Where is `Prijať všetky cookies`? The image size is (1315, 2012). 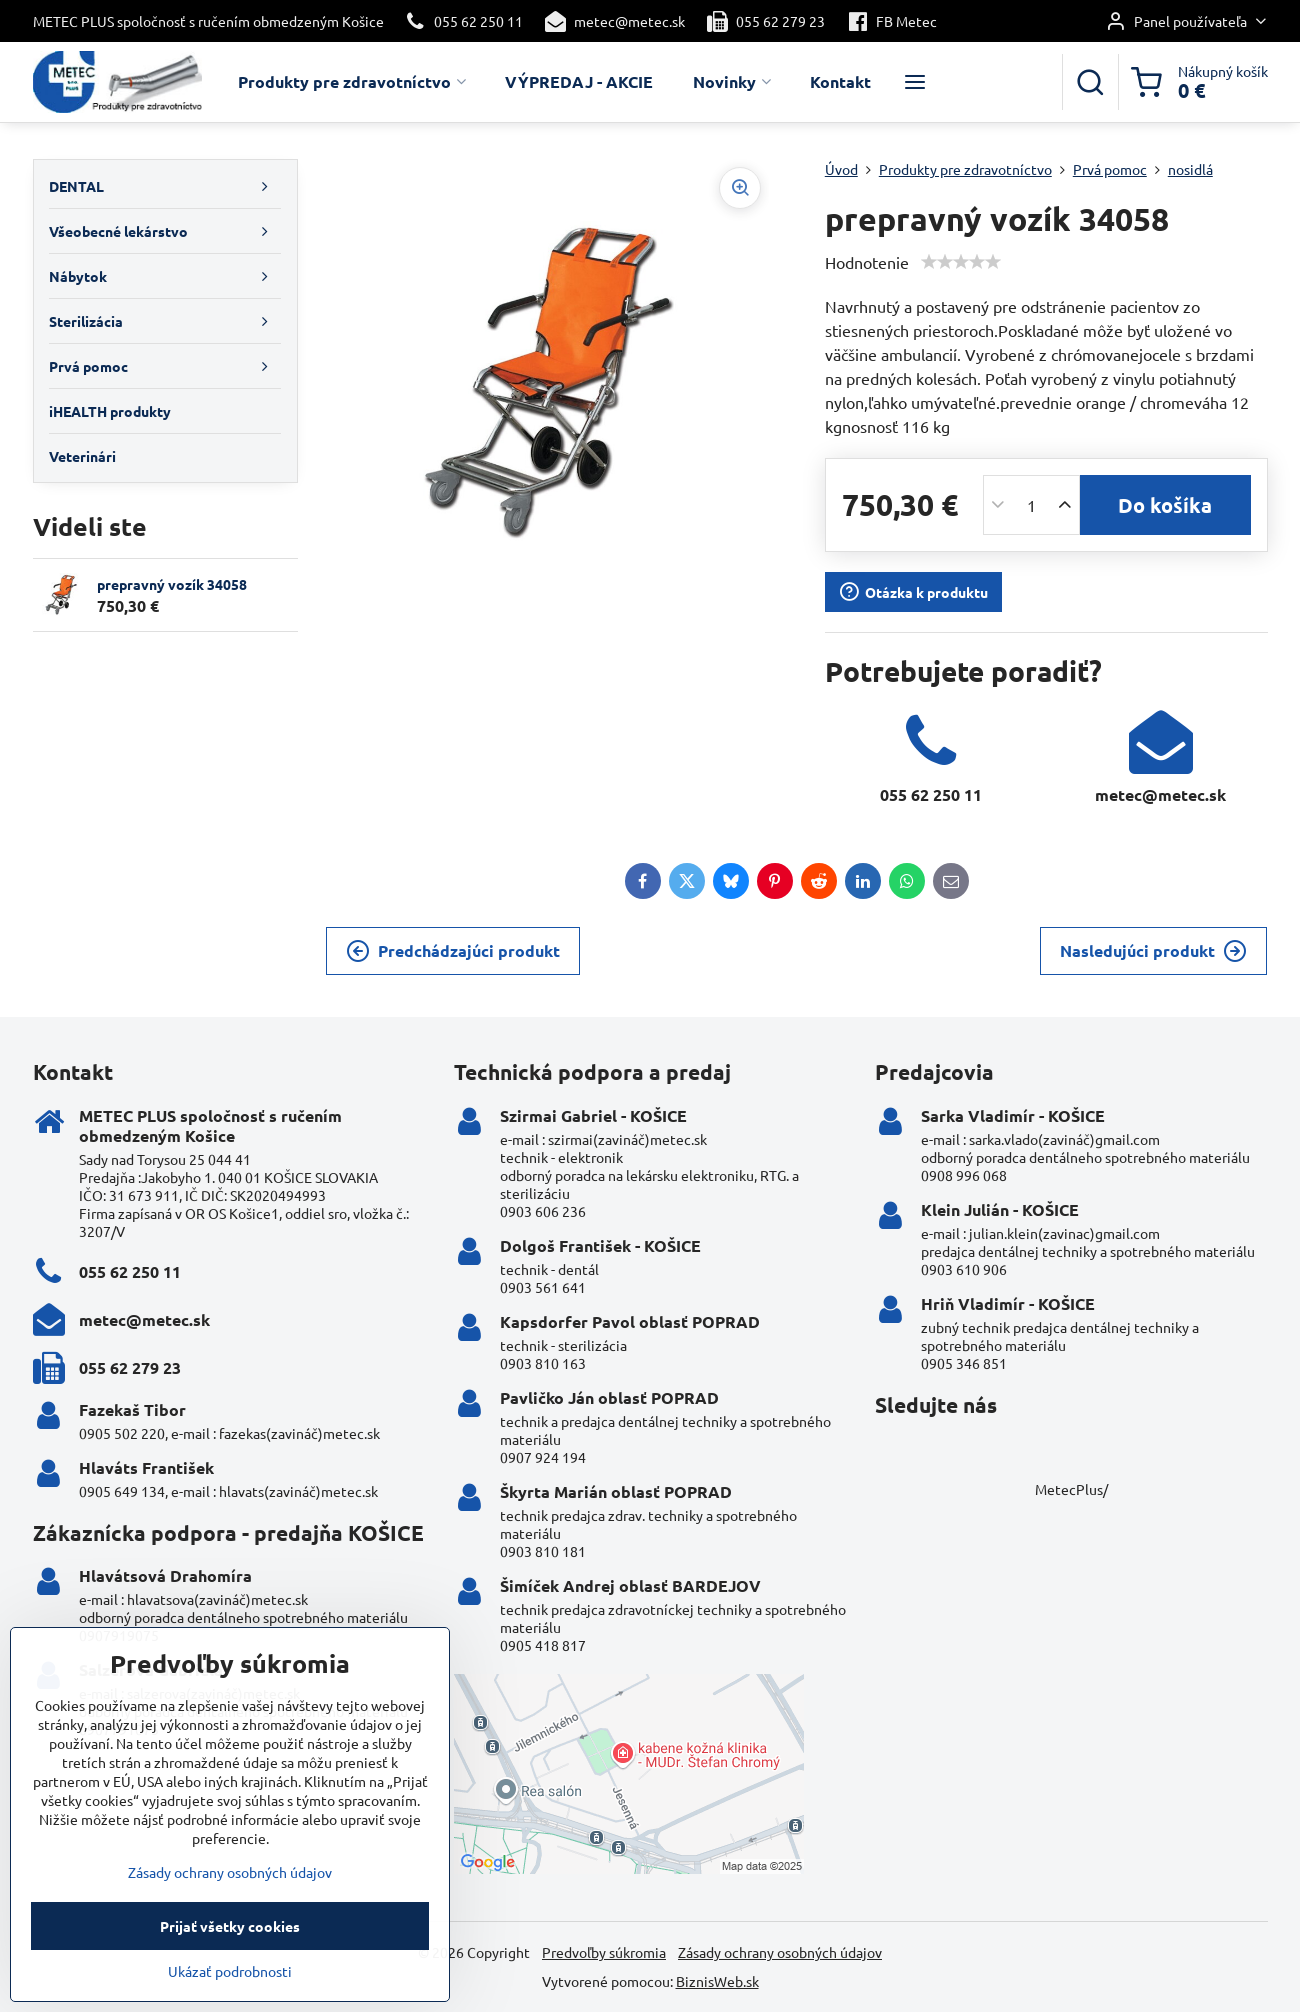 Prijať všetky cookies is located at coordinates (230, 1944).